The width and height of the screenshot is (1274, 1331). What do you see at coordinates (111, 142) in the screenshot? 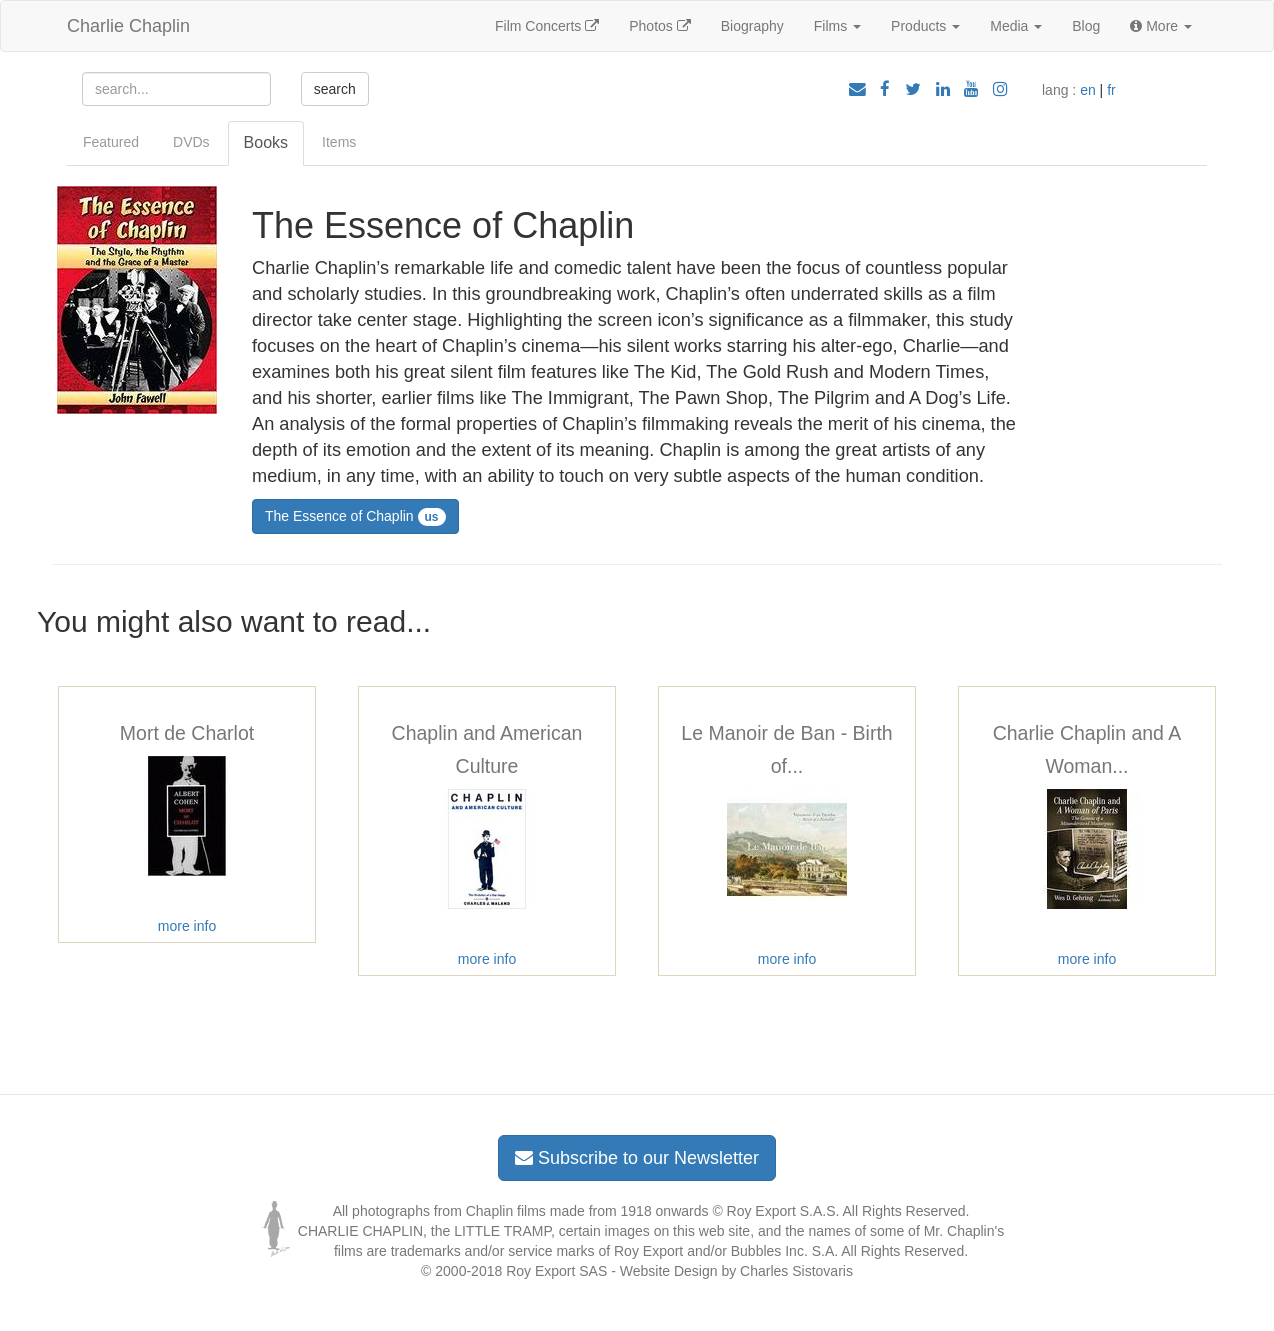
I see `Featured` at bounding box center [111, 142].